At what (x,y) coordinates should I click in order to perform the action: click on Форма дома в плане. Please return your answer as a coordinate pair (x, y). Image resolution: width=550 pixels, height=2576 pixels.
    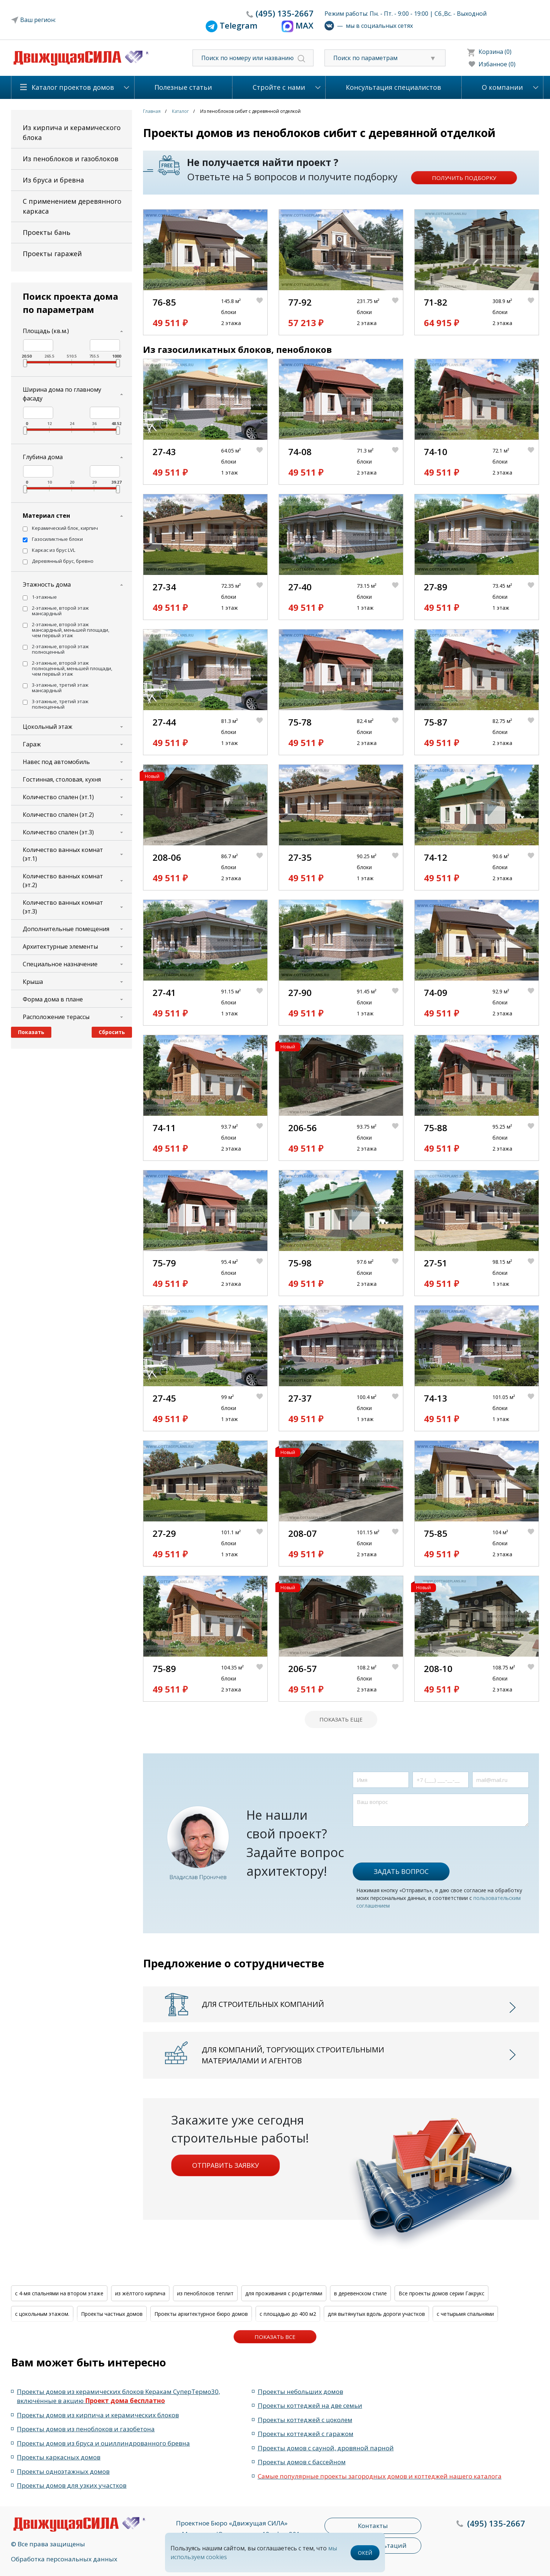
    Looking at the image, I should click on (53, 999).